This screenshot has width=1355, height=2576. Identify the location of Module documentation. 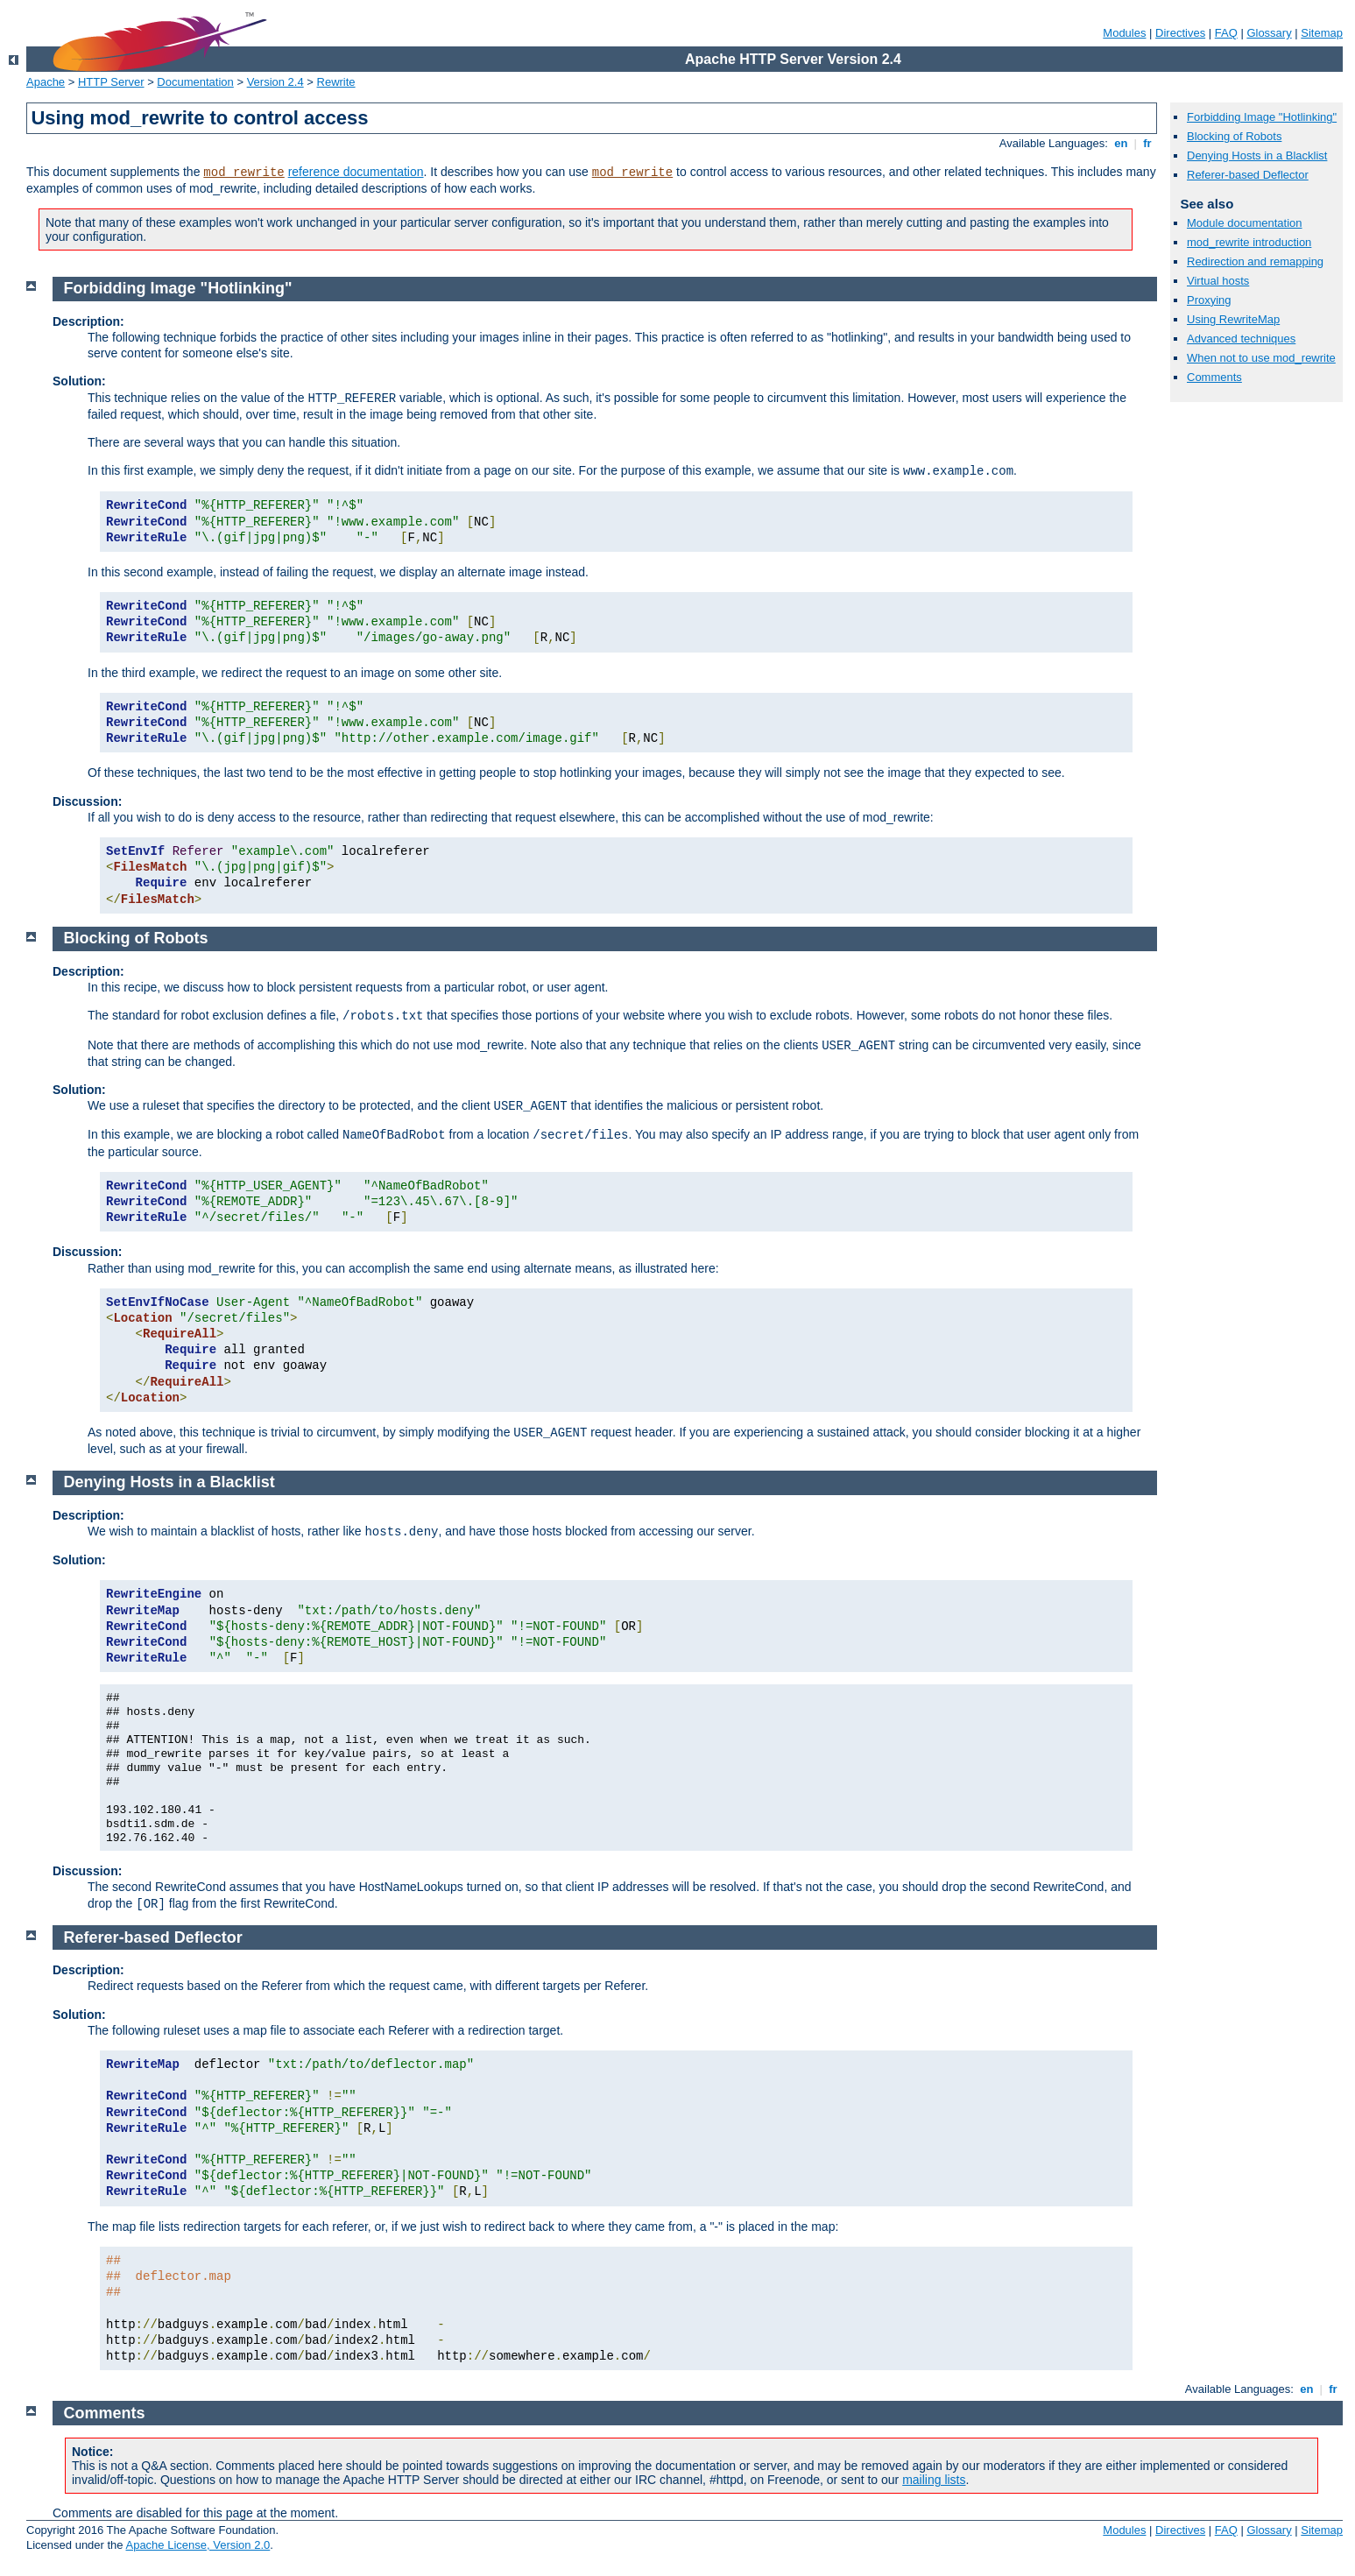
(1244, 222).